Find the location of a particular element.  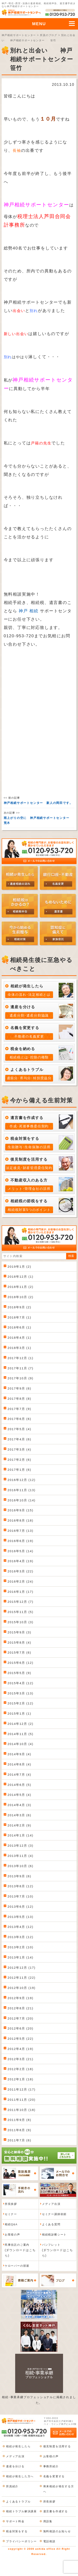

ケローバーの部屋 is located at coordinates (17, 2265).